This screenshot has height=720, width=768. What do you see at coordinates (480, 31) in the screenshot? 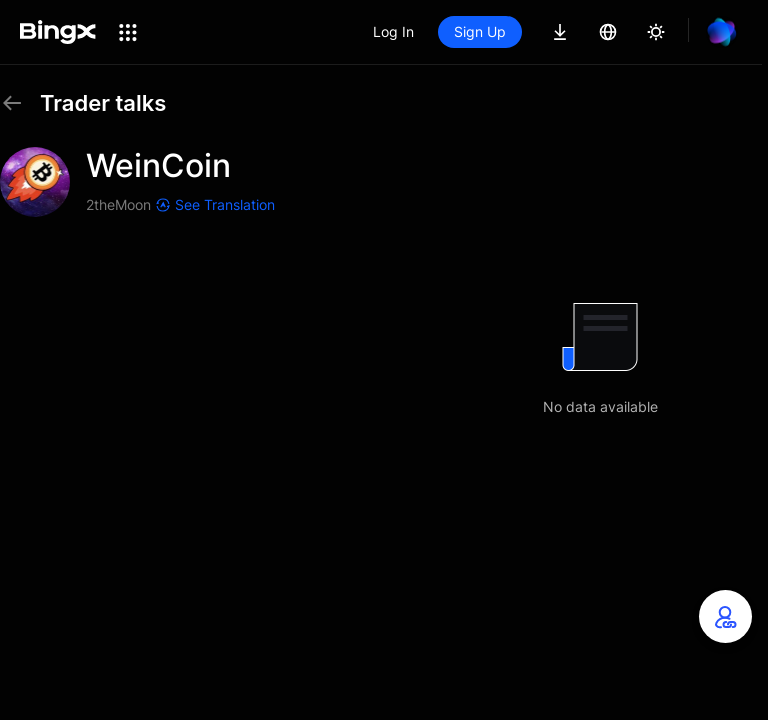
I see `Sign Up` at bounding box center [480, 31].